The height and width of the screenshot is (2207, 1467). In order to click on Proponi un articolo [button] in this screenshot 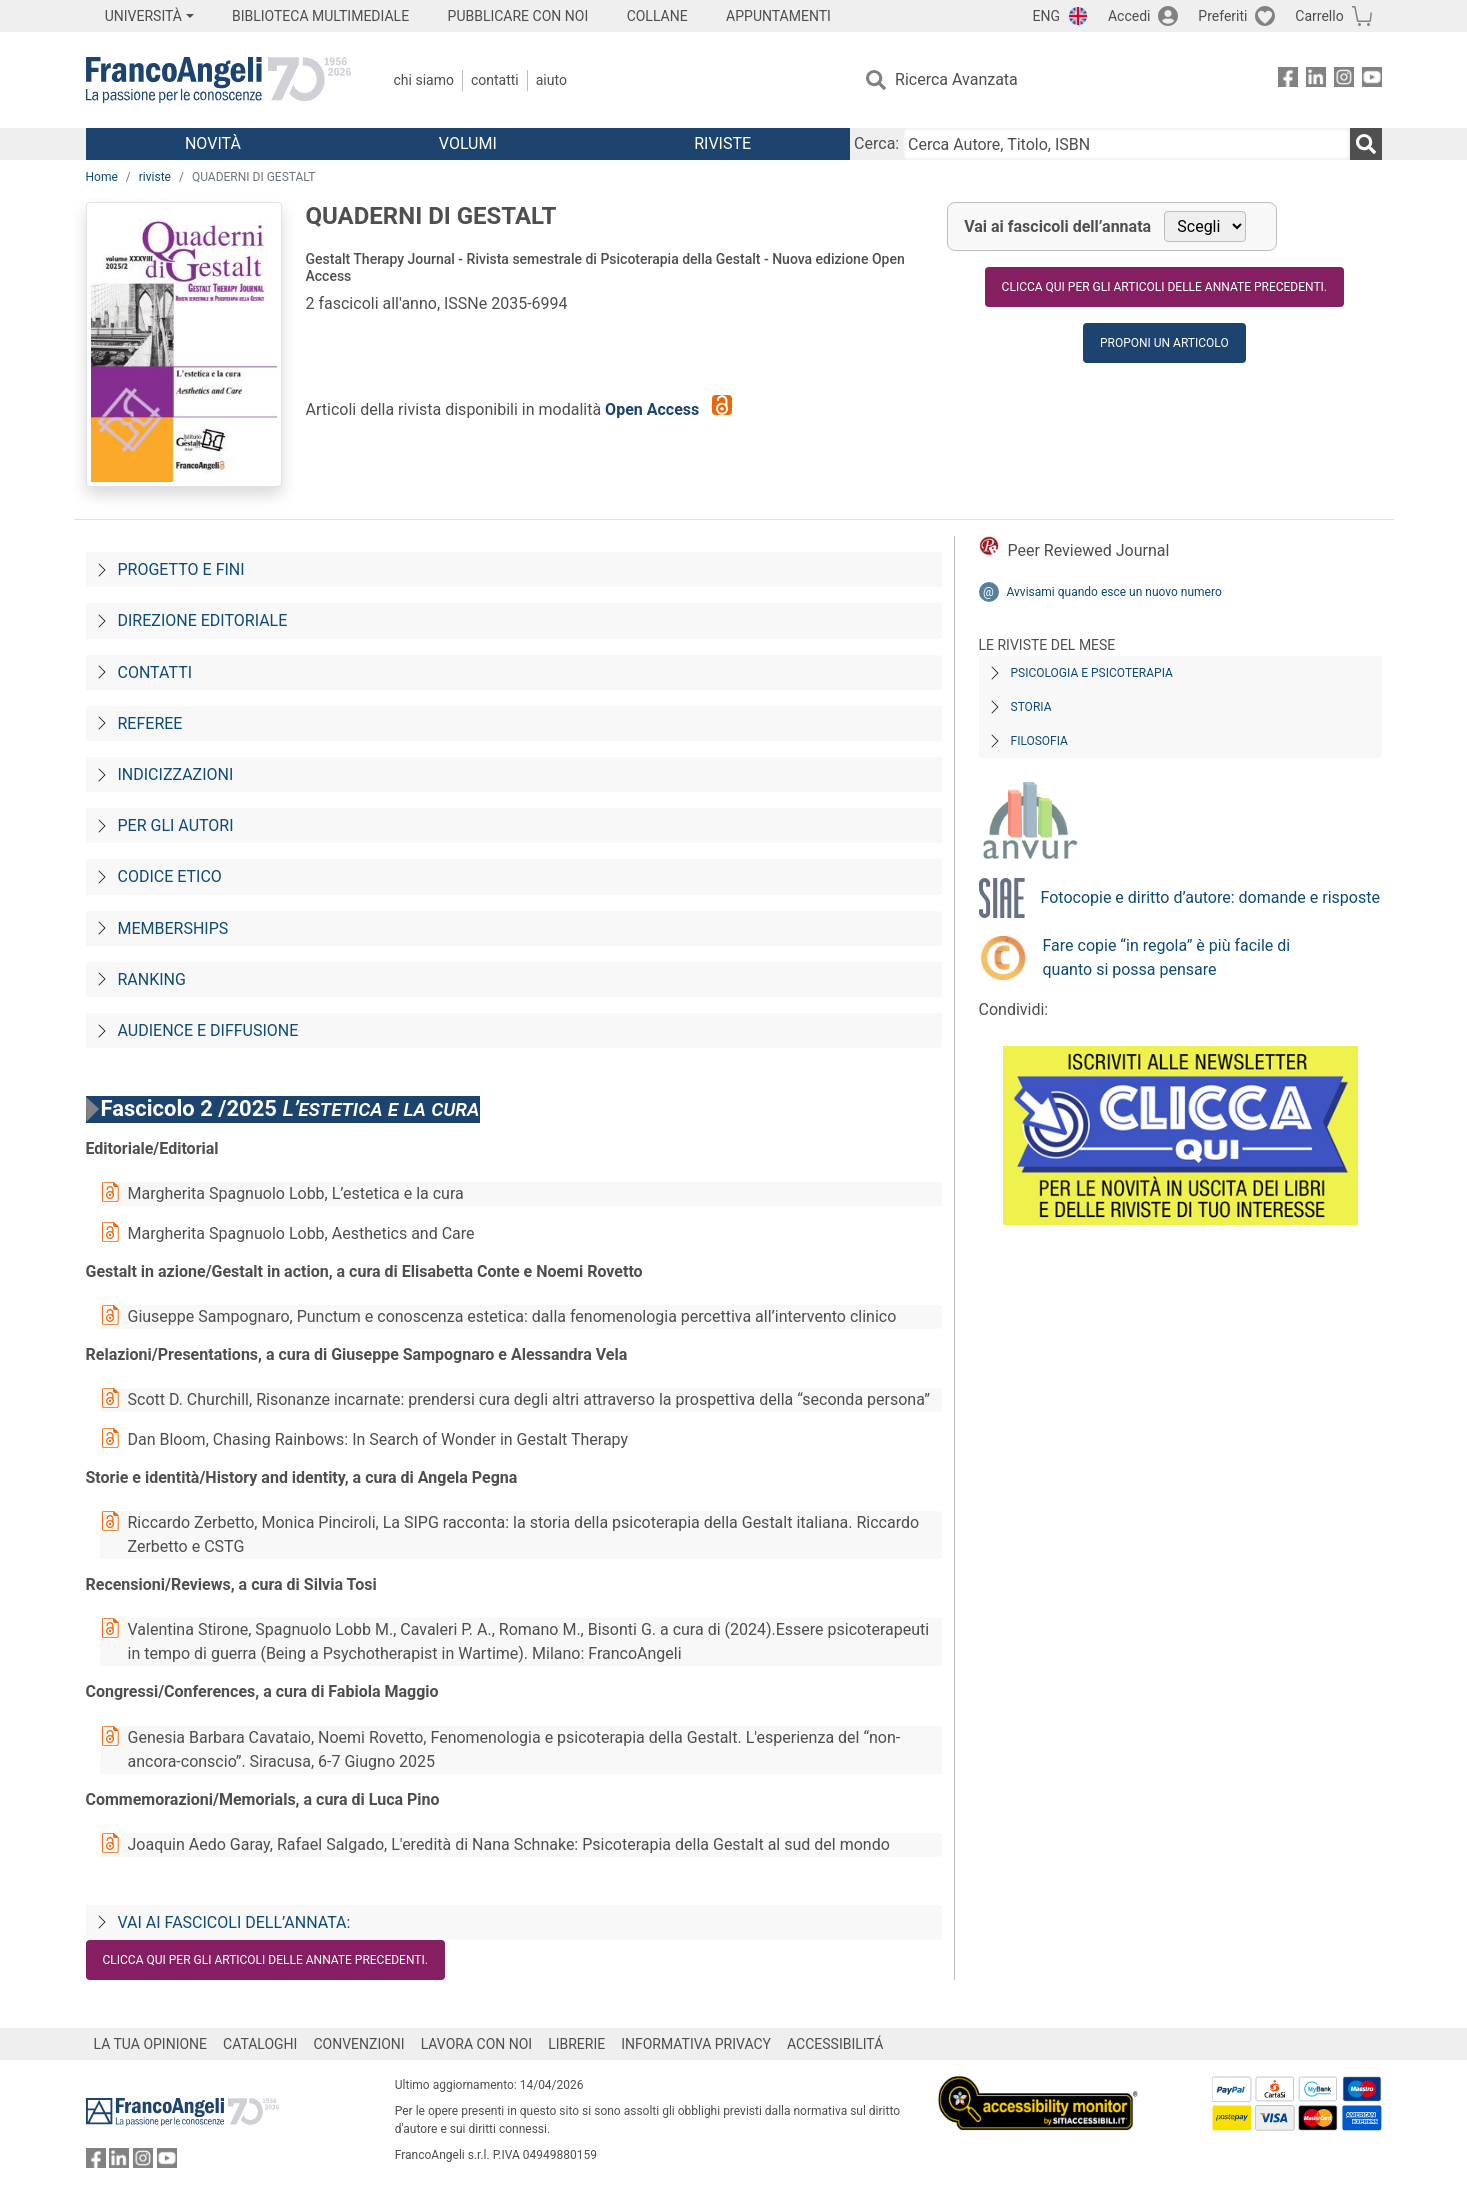, I will do `click(1164, 343)`.